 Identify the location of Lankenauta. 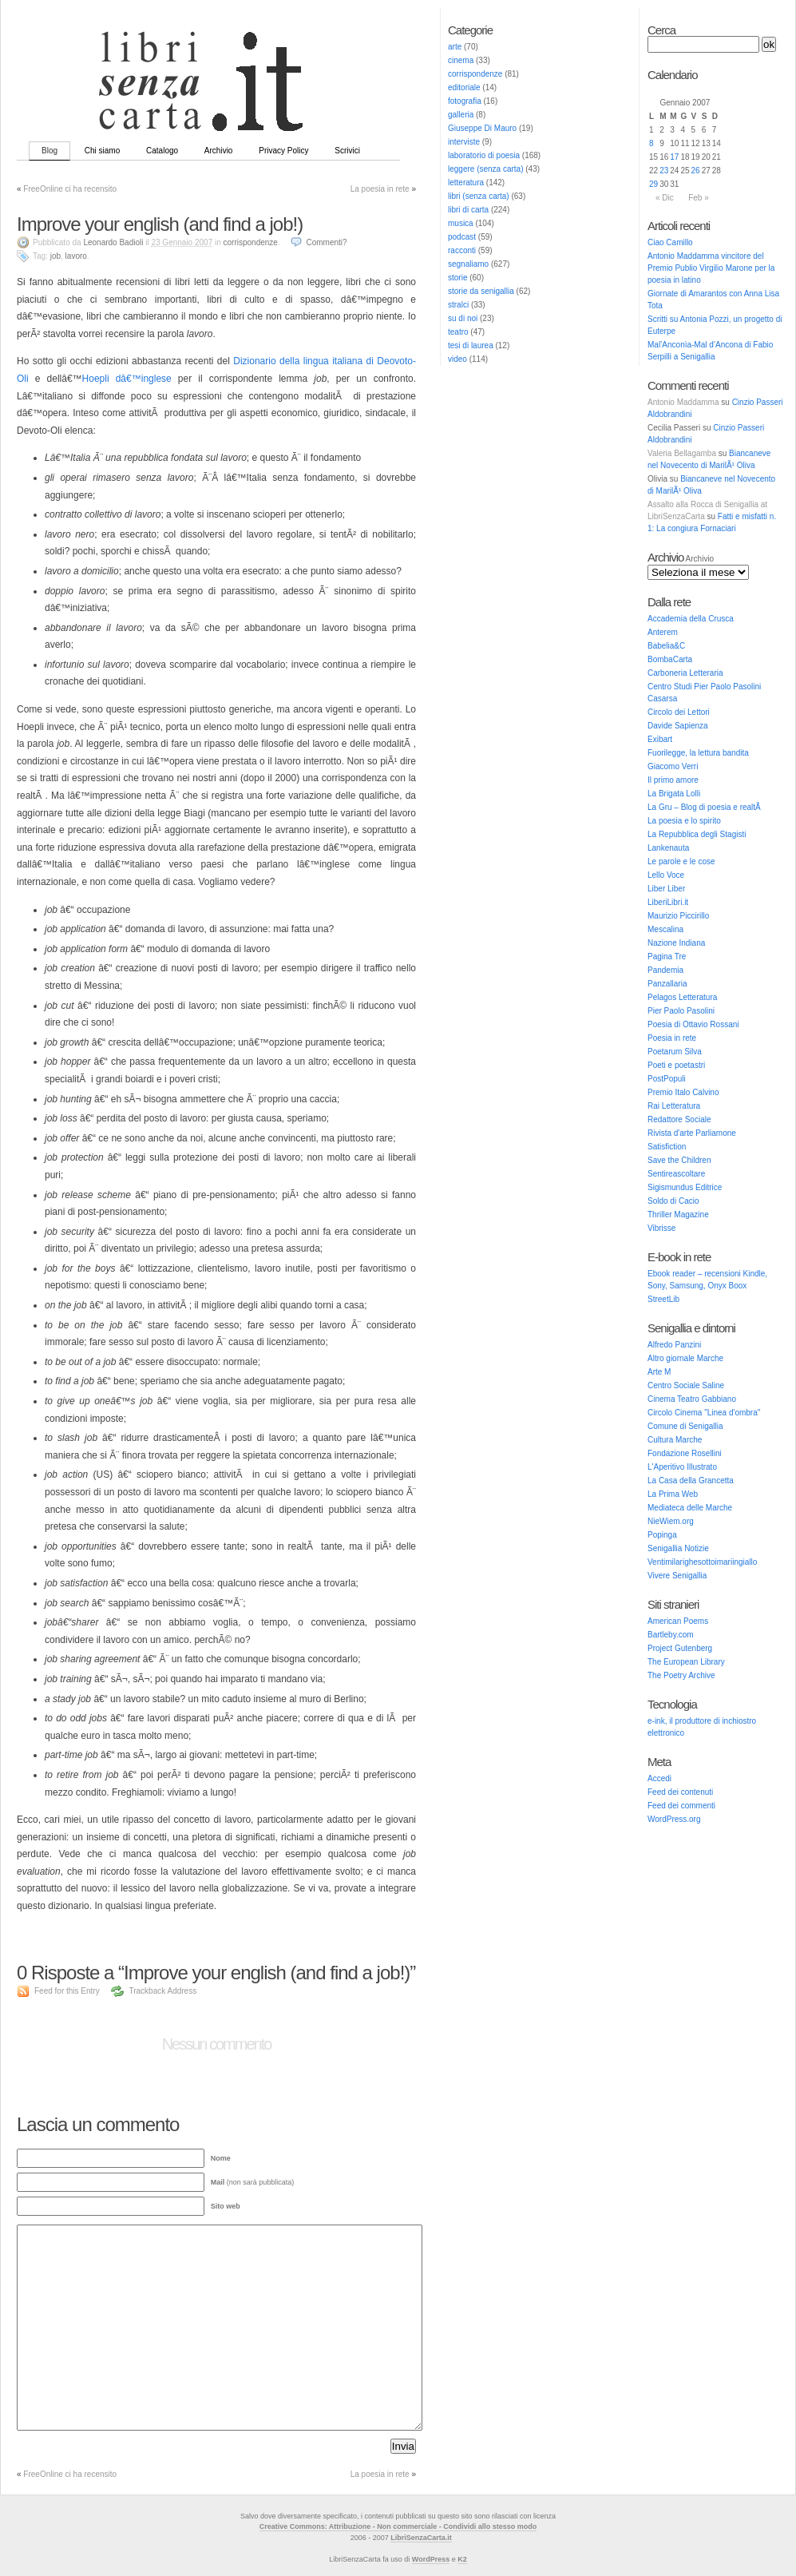
(668, 847).